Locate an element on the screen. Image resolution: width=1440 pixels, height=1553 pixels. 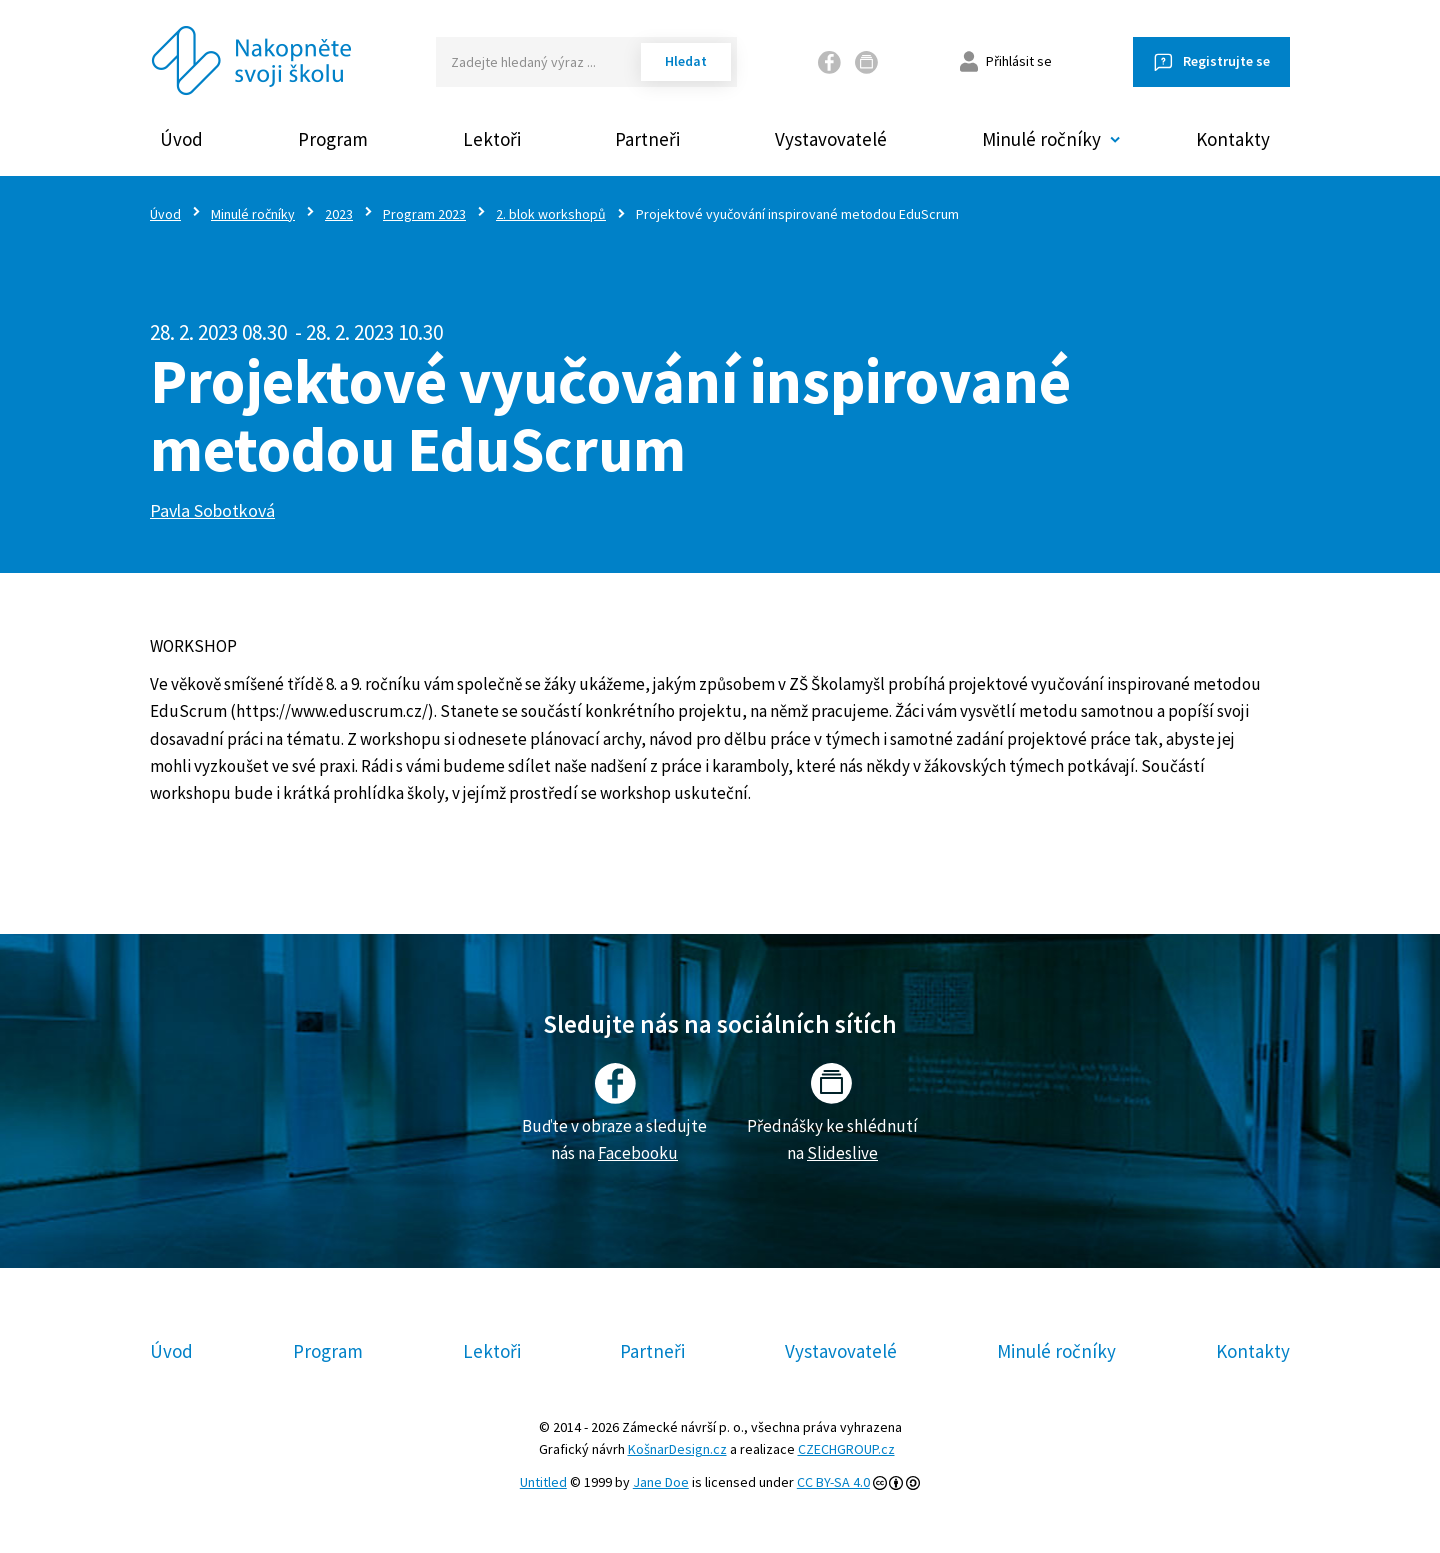
Slideslive is located at coordinates (842, 1153).